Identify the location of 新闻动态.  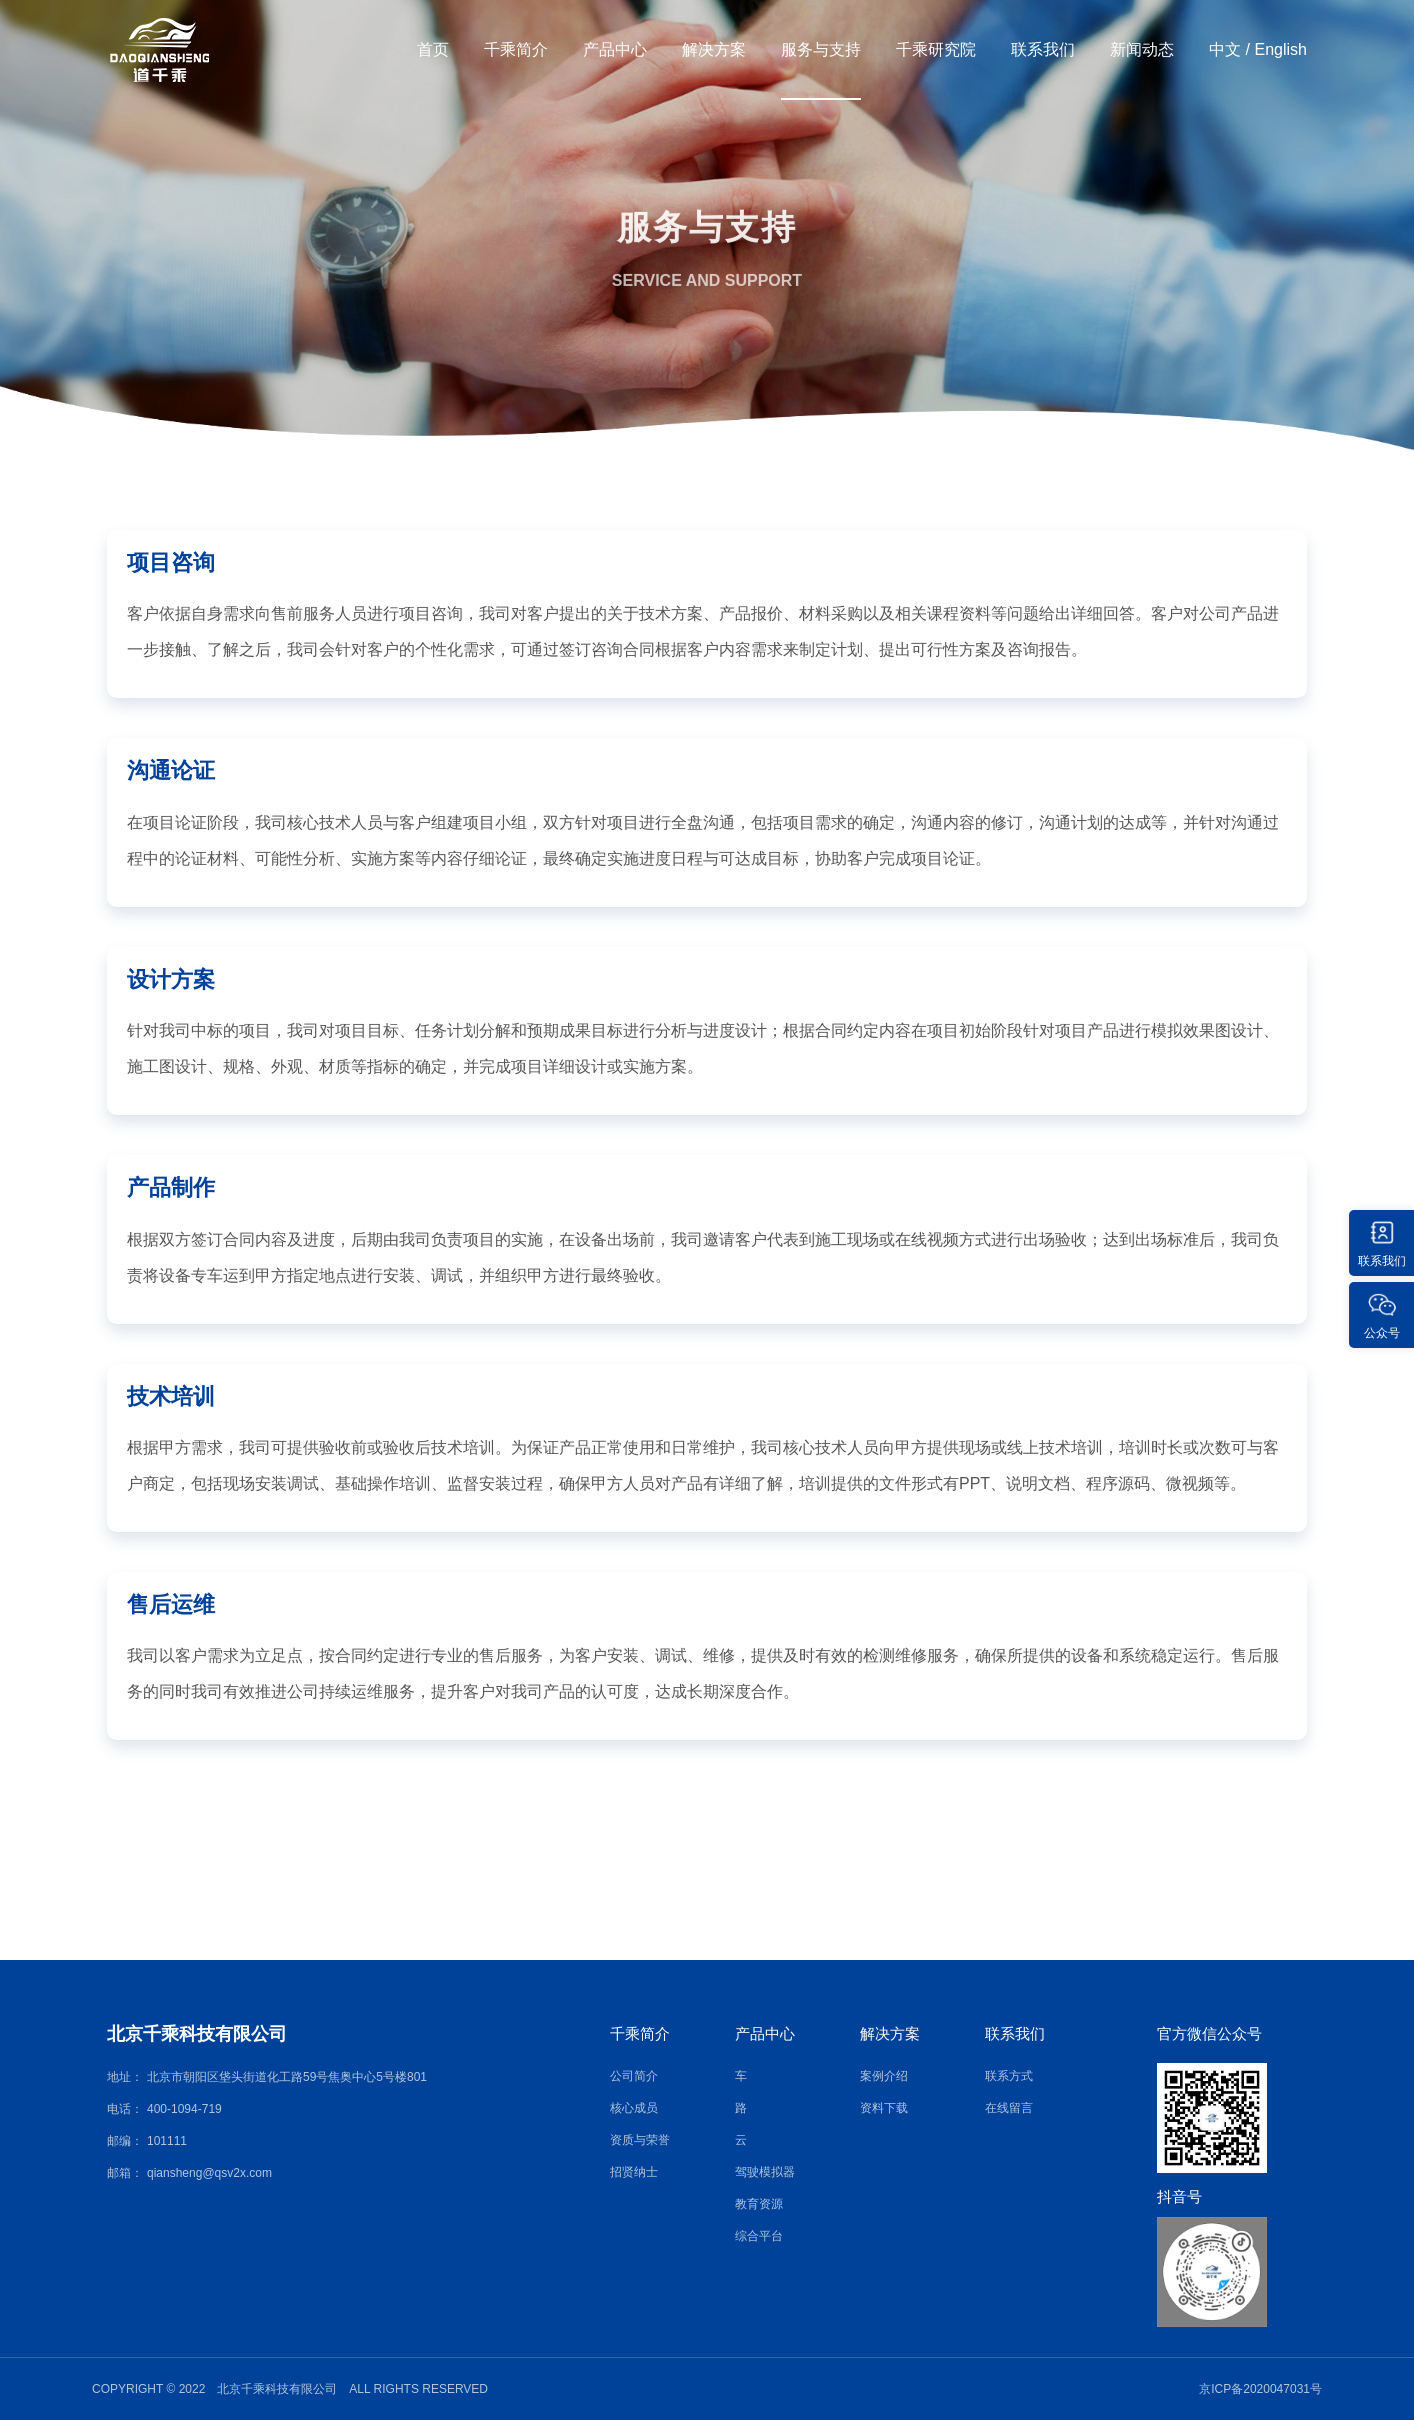
(1142, 49).